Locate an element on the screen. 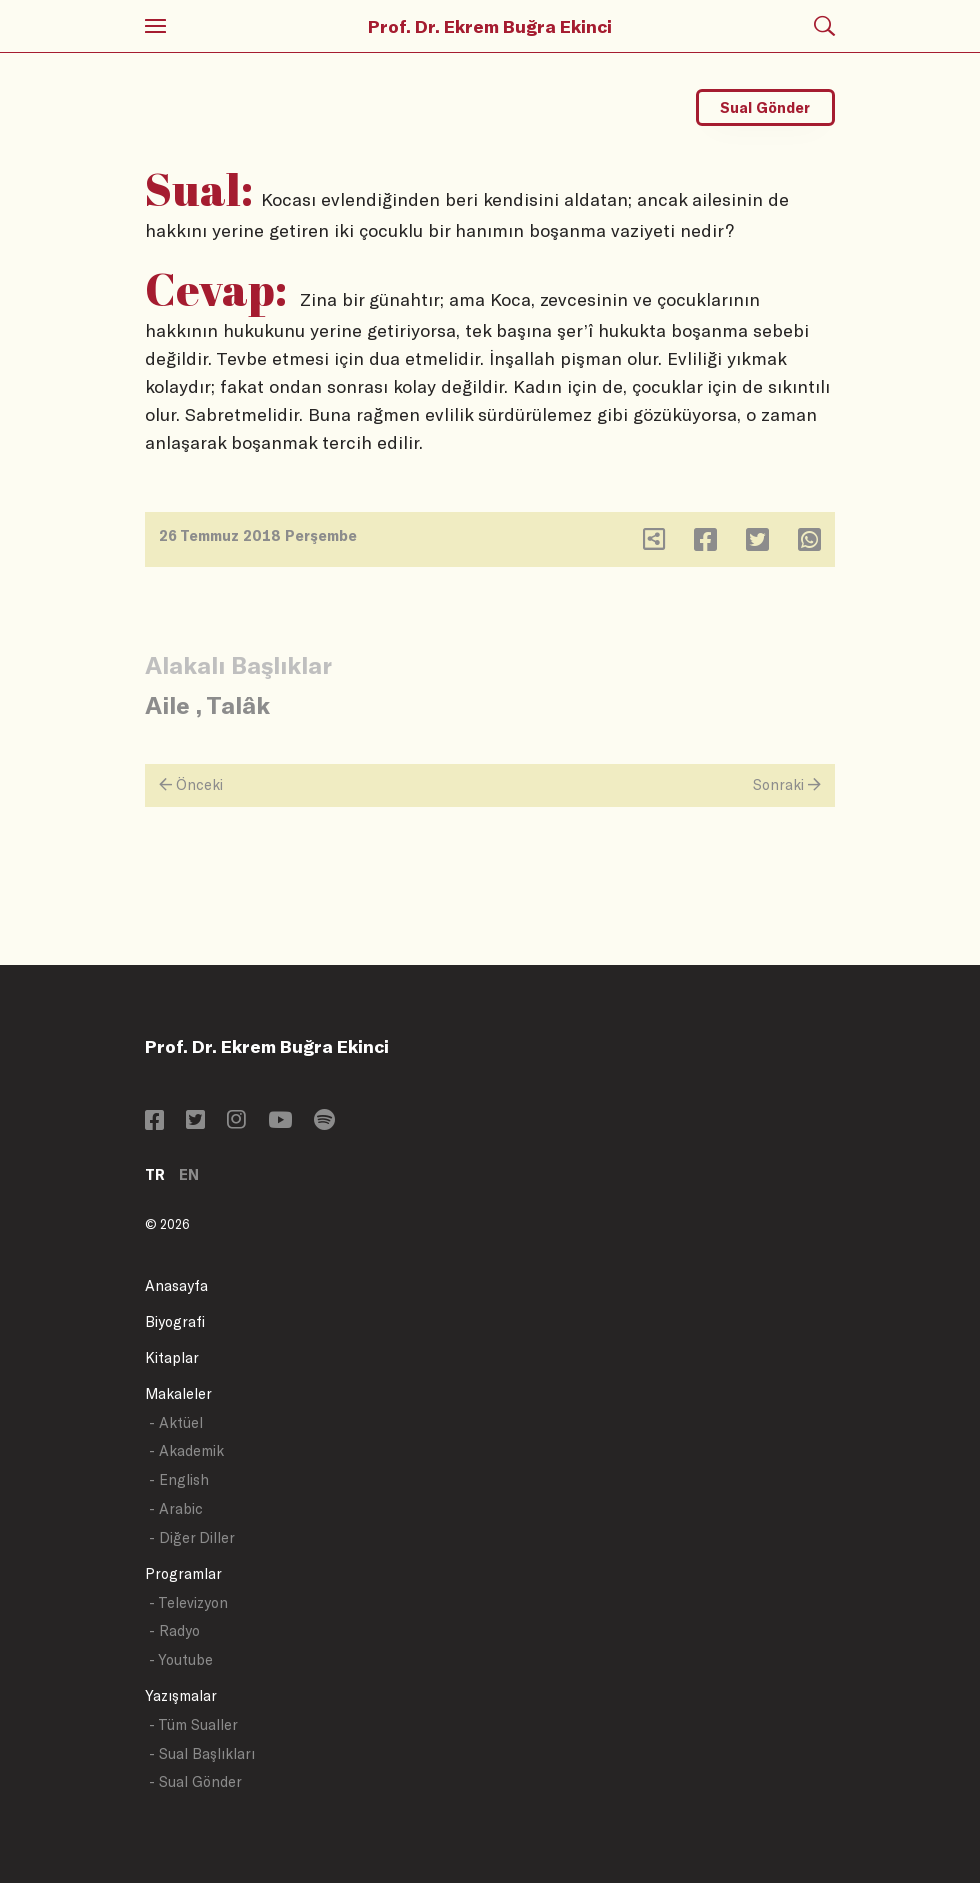 The height and width of the screenshot is (1883, 980). - Radyo is located at coordinates (174, 1630).